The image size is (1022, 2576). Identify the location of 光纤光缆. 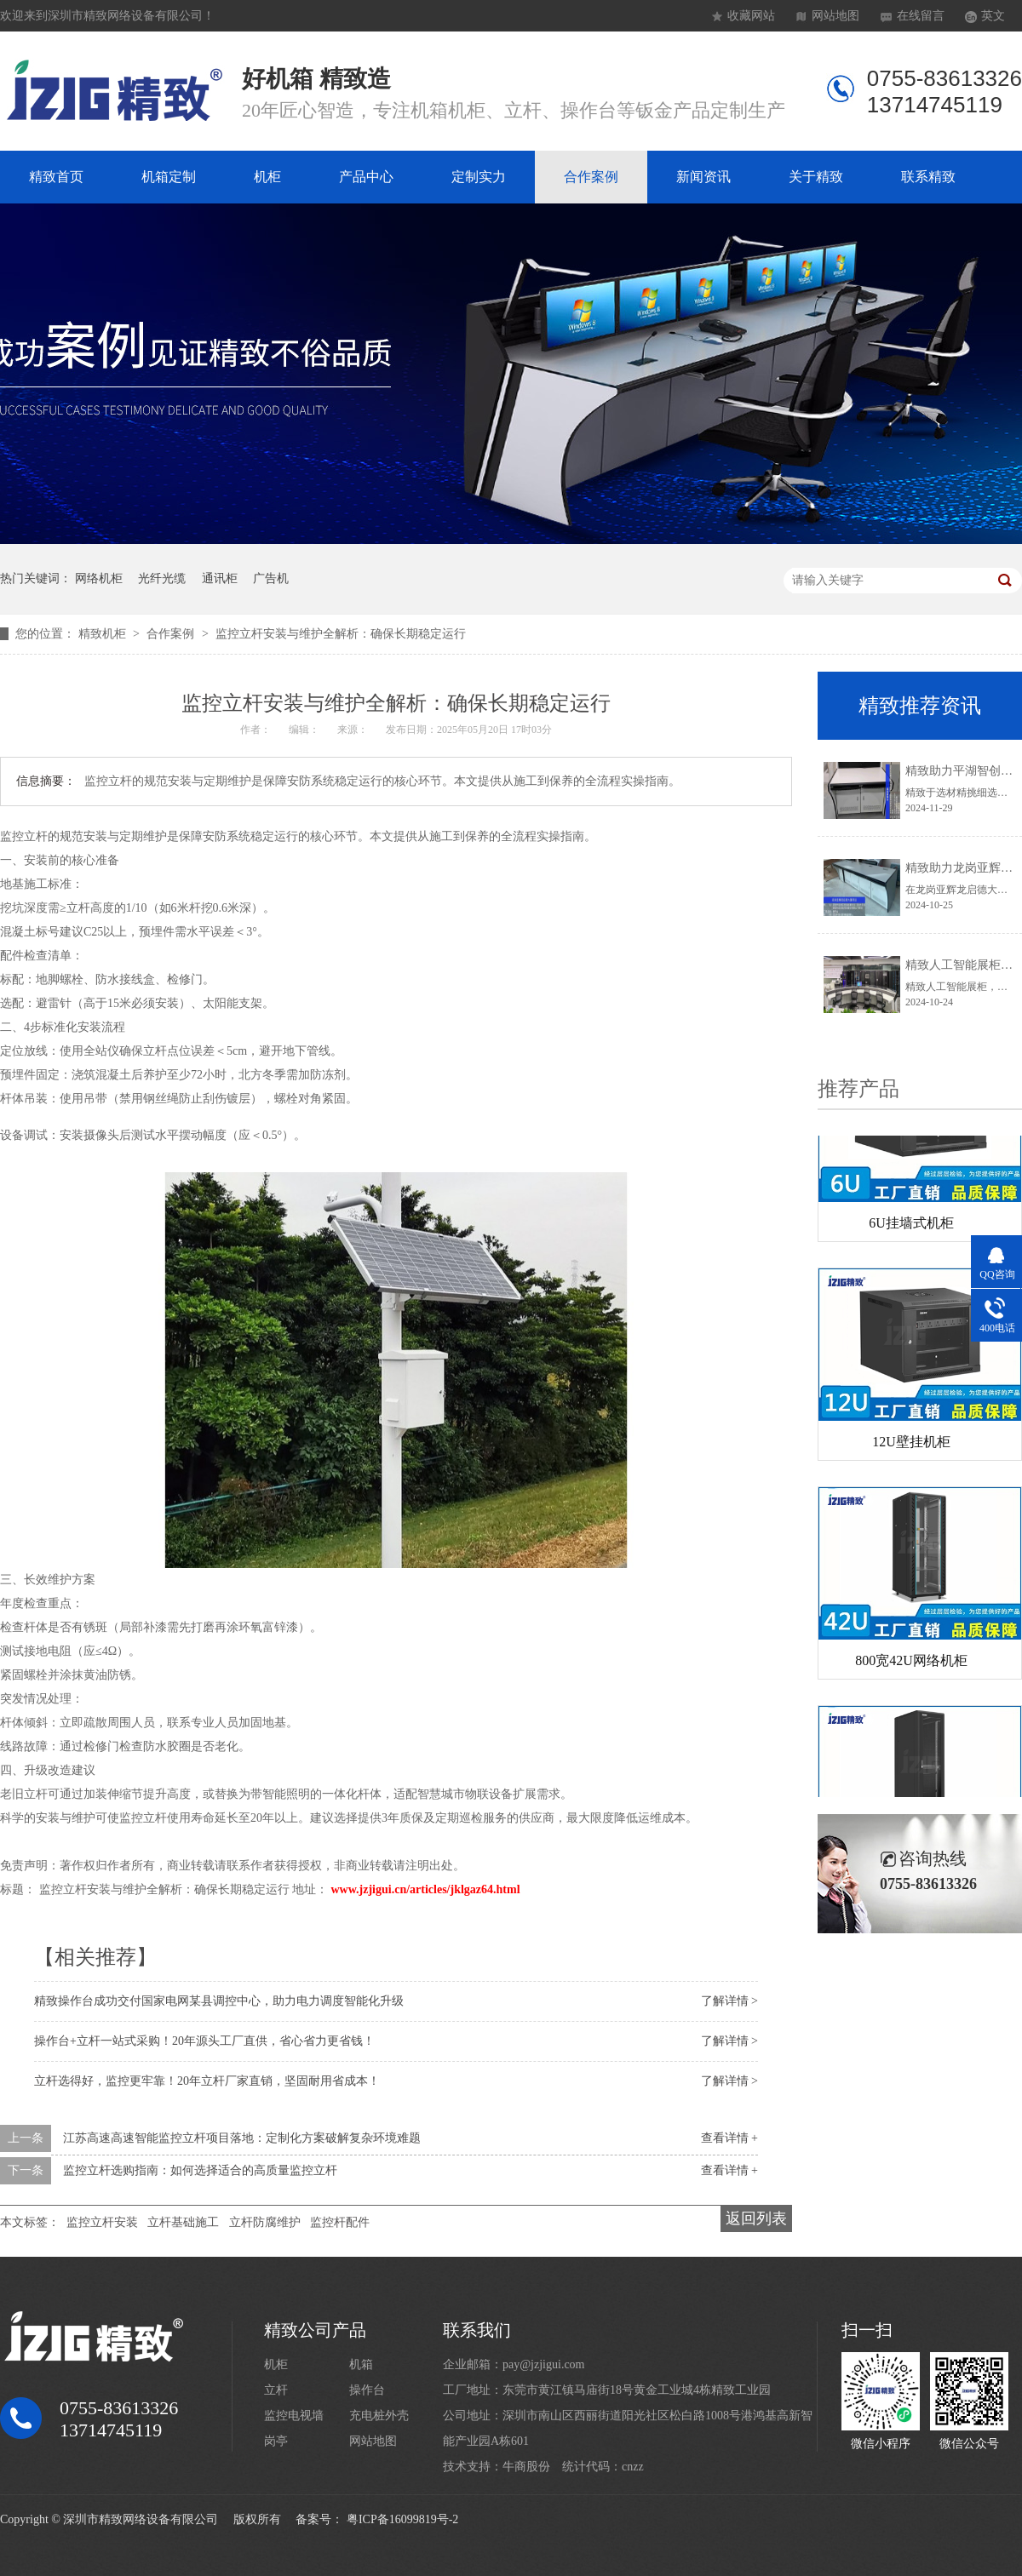
(162, 578).